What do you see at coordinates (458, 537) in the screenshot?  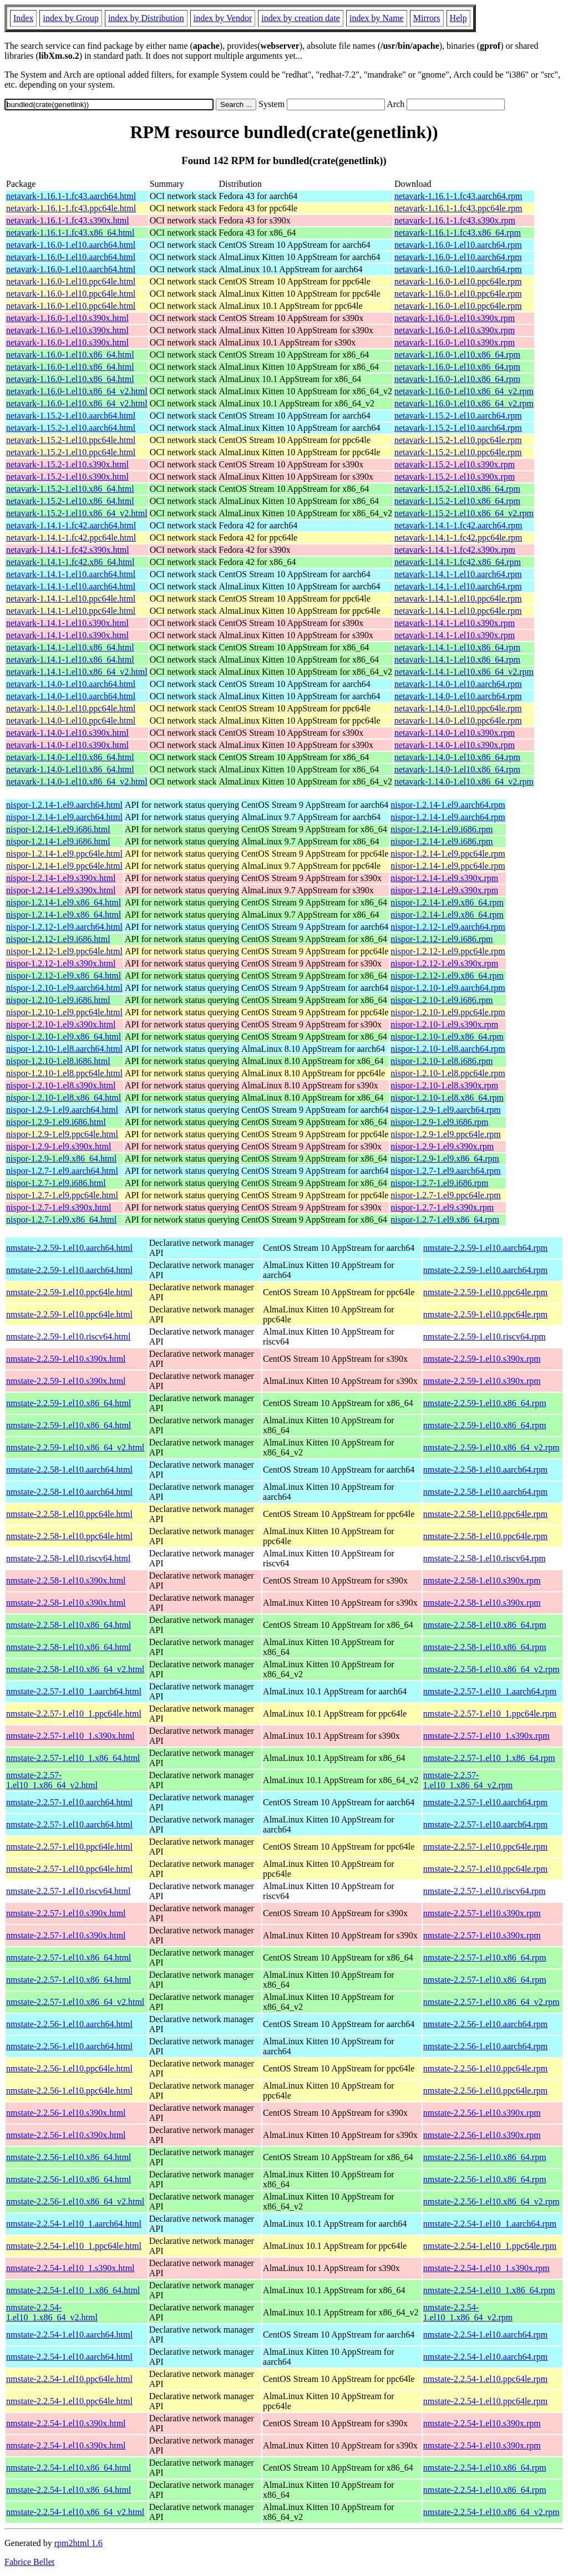 I see `netavark-1.14.1-1.fc42.ppc64le.rpm` at bounding box center [458, 537].